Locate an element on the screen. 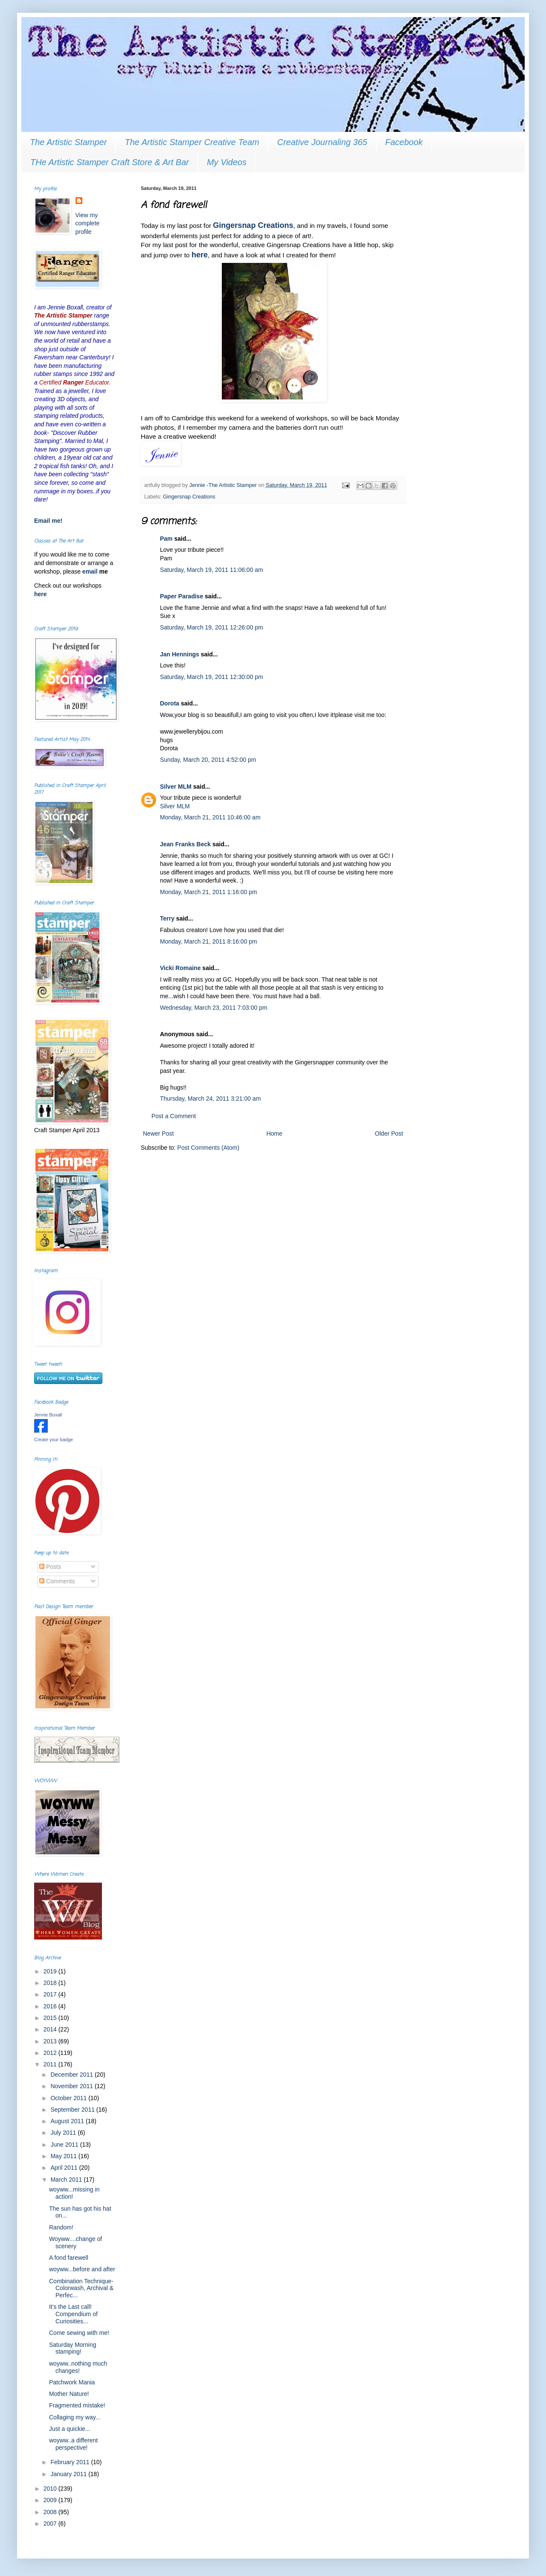  Gingersnap Creations is located at coordinates (253, 225).